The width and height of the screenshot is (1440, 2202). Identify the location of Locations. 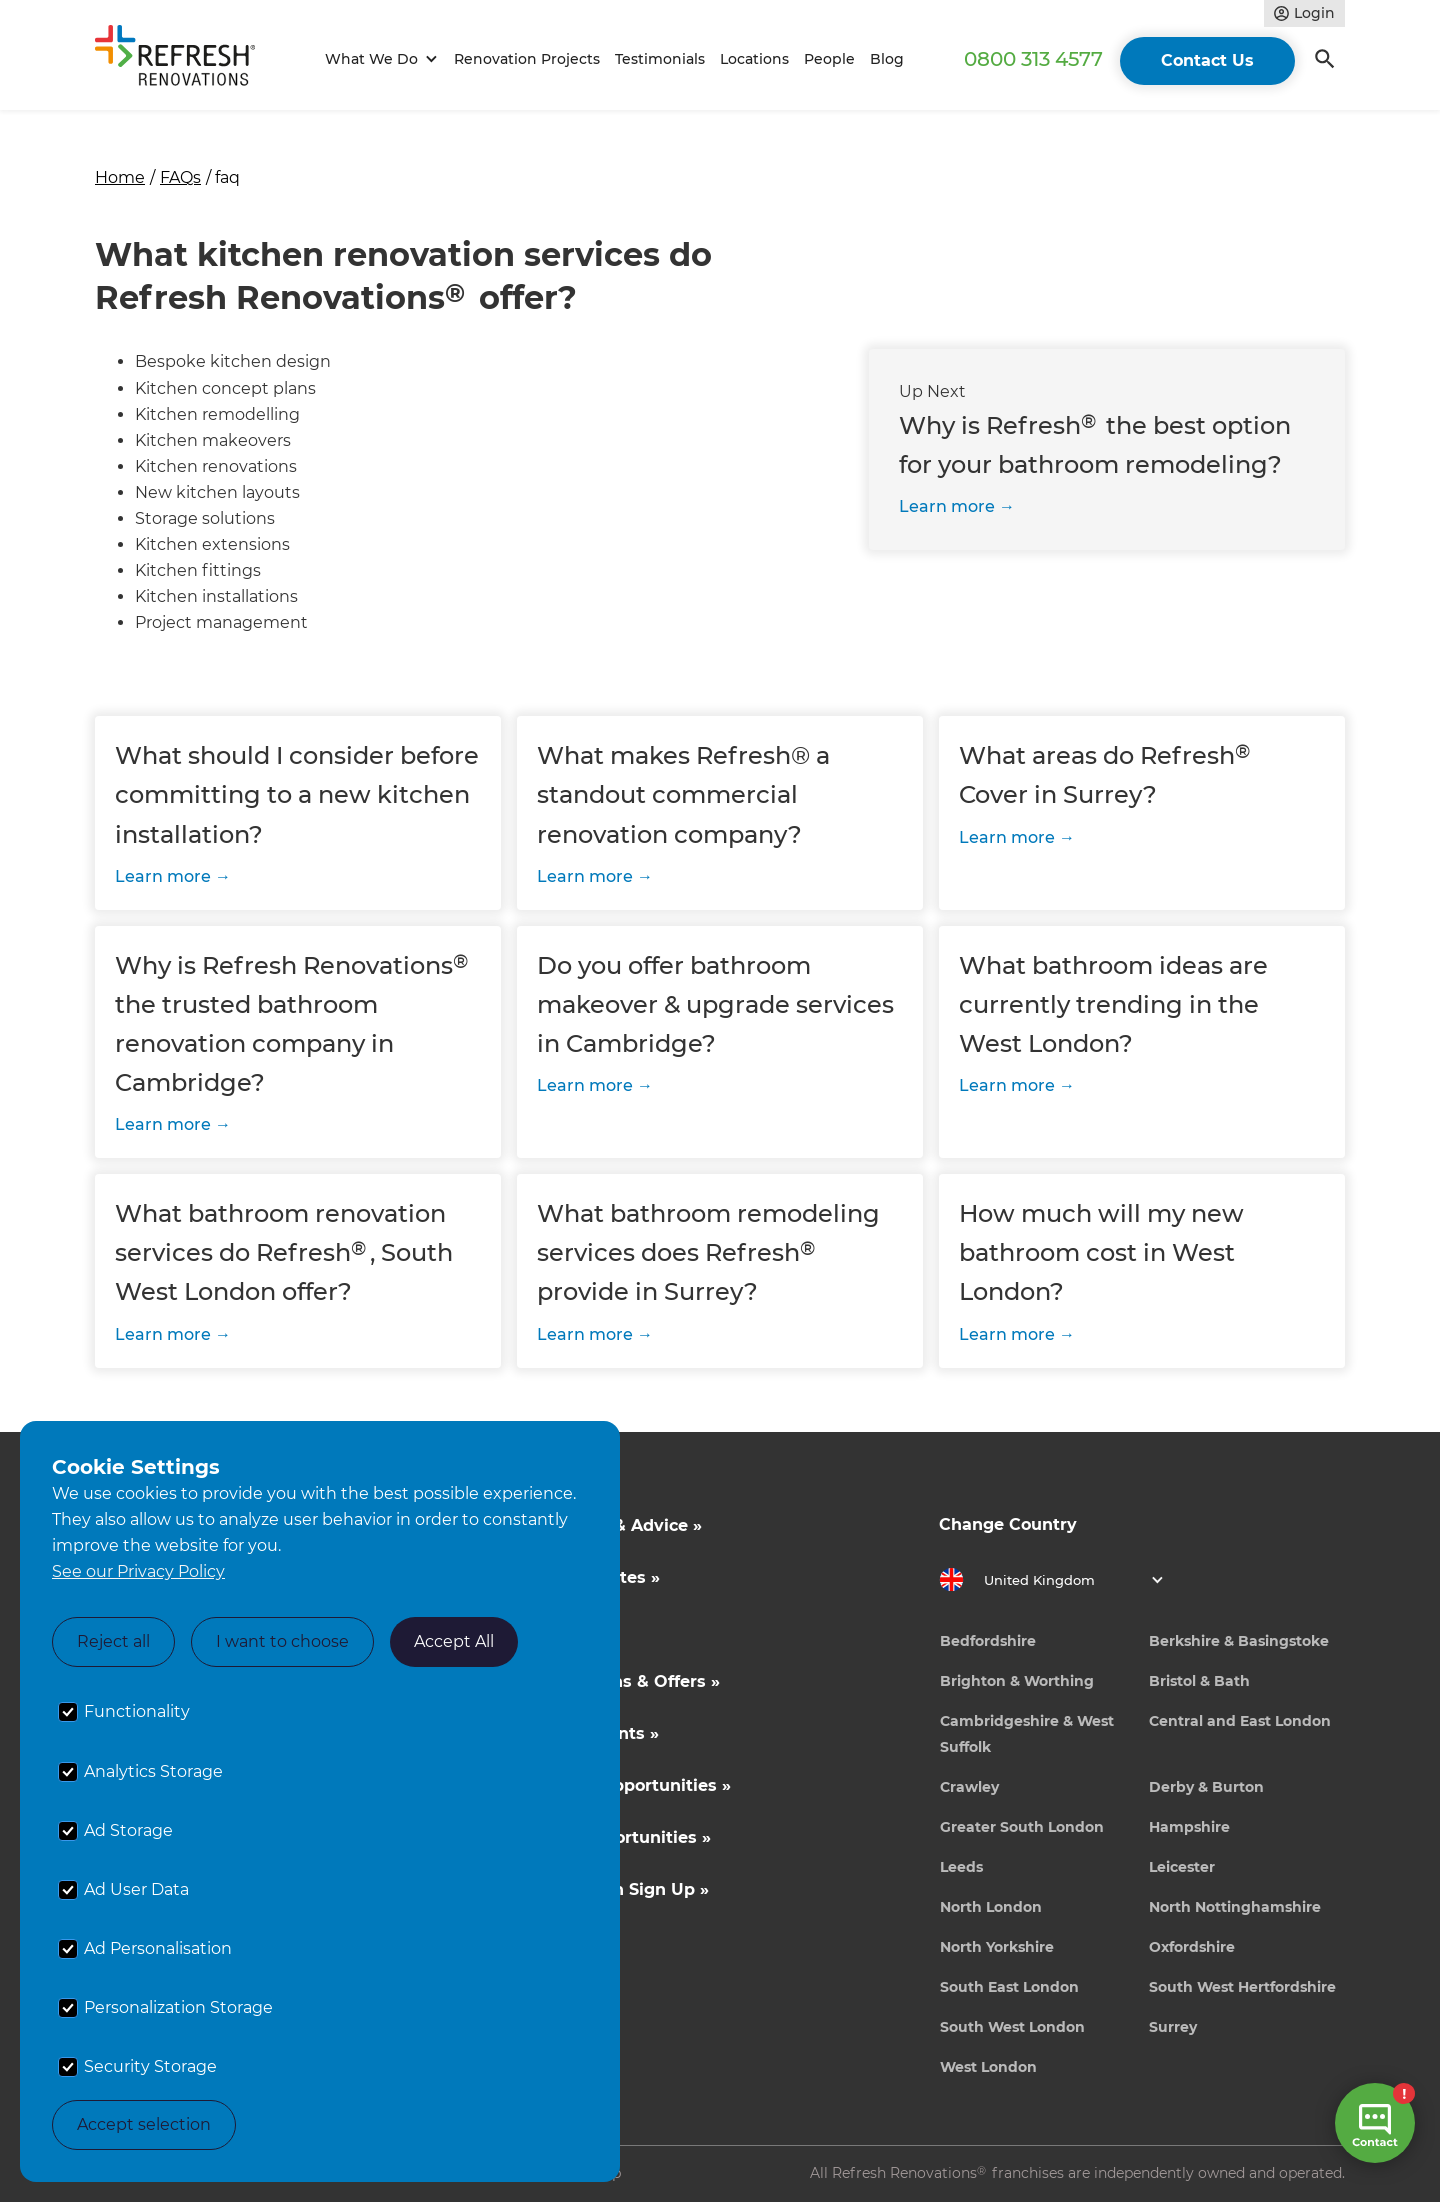
(754, 59).